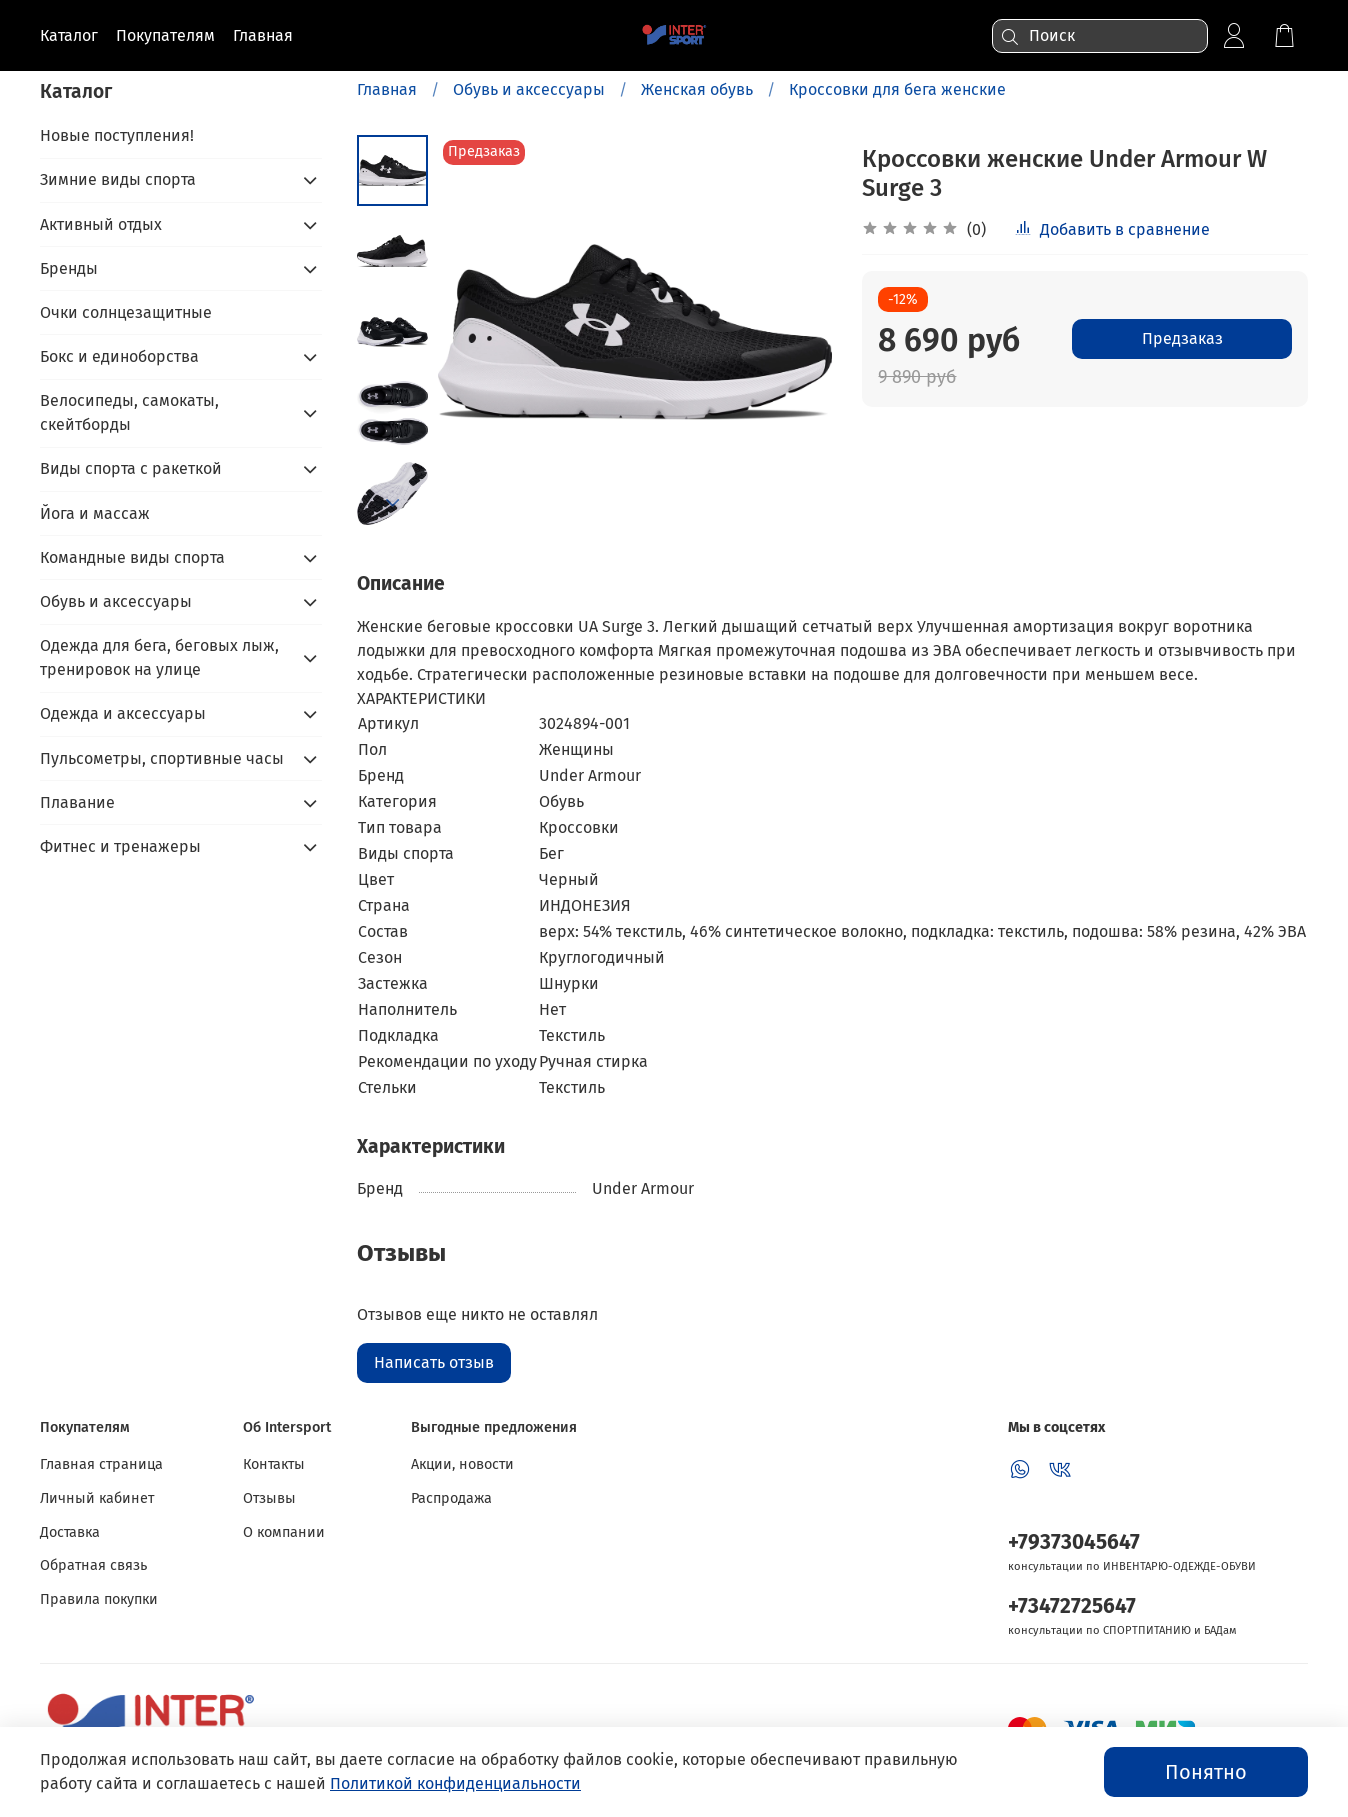 The height and width of the screenshot is (1817, 1348). Describe the element at coordinates (1206, 1772) in the screenshot. I see `Понятно` at that location.